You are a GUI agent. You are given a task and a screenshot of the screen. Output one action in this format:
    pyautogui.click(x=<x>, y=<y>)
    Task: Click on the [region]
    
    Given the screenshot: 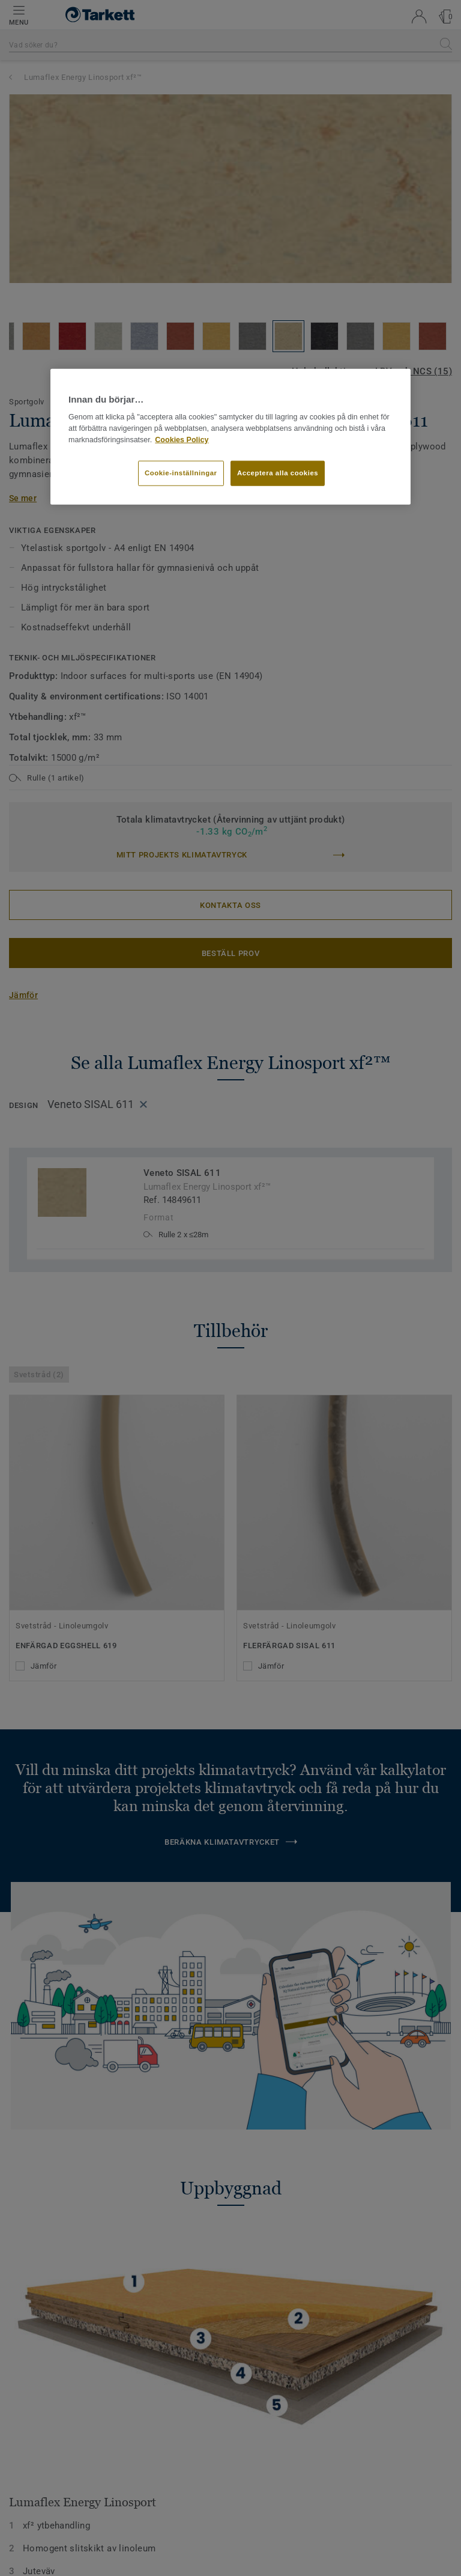 What is the action you would take?
    pyautogui.click(x=230, y=437)
    